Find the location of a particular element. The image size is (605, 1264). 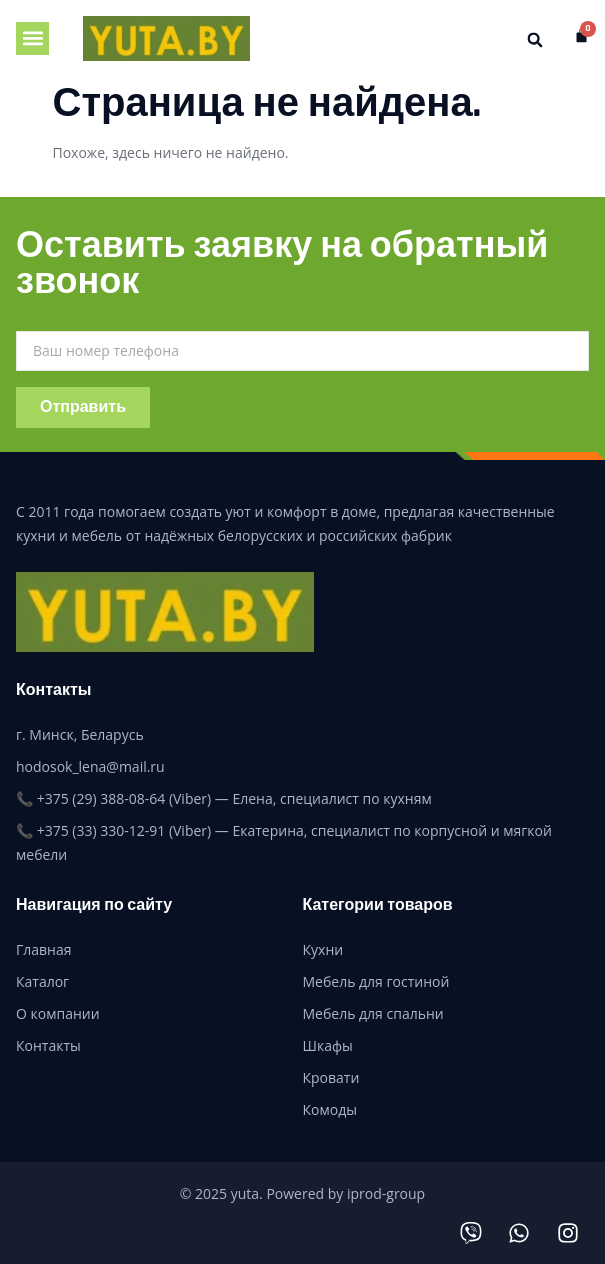

Кровати is located at coordinates (331, 1077).